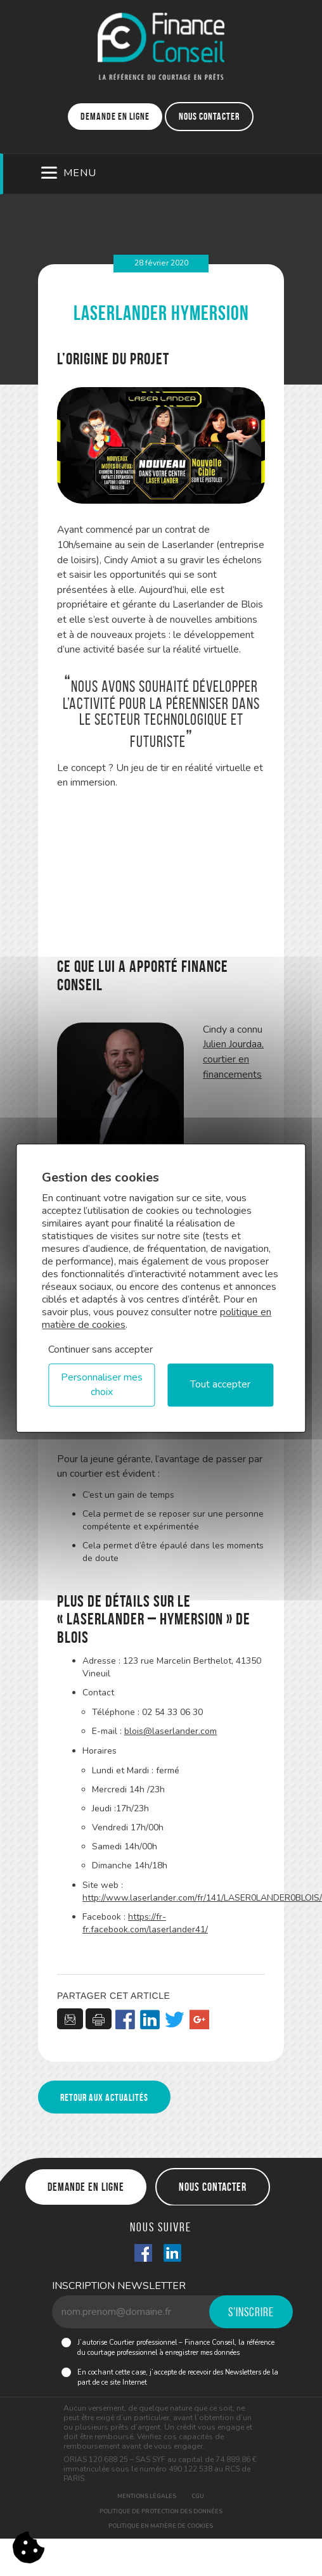  Describe the element at coordinates (161, 2511) in the screenshot. I see `Politique de protection des données` at that location.